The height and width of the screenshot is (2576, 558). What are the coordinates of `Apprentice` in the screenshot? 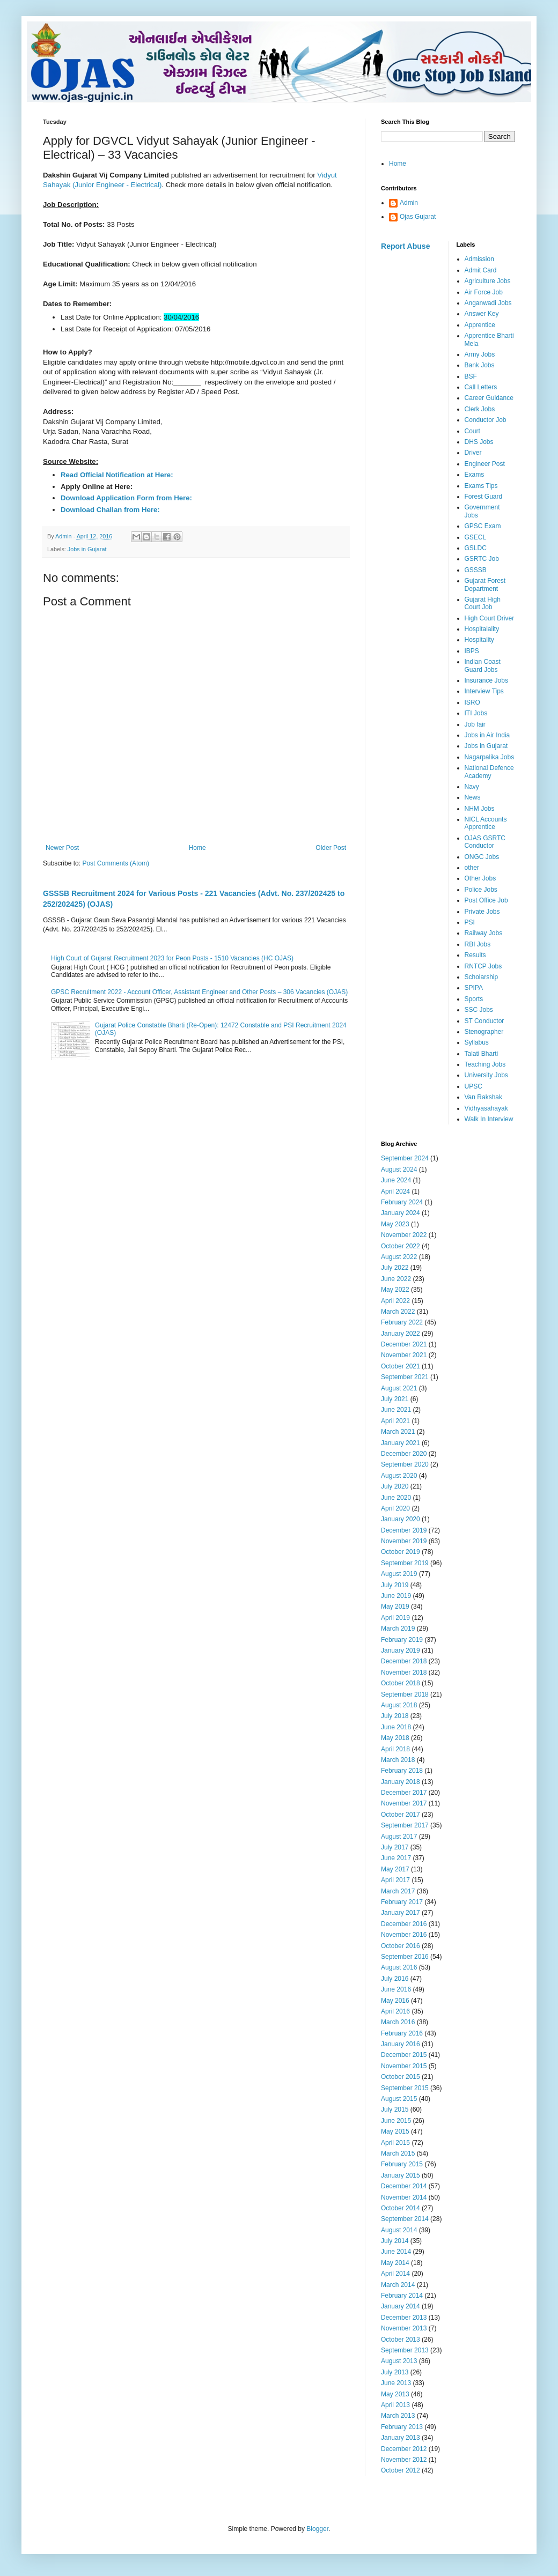 It's located at (480, 325).